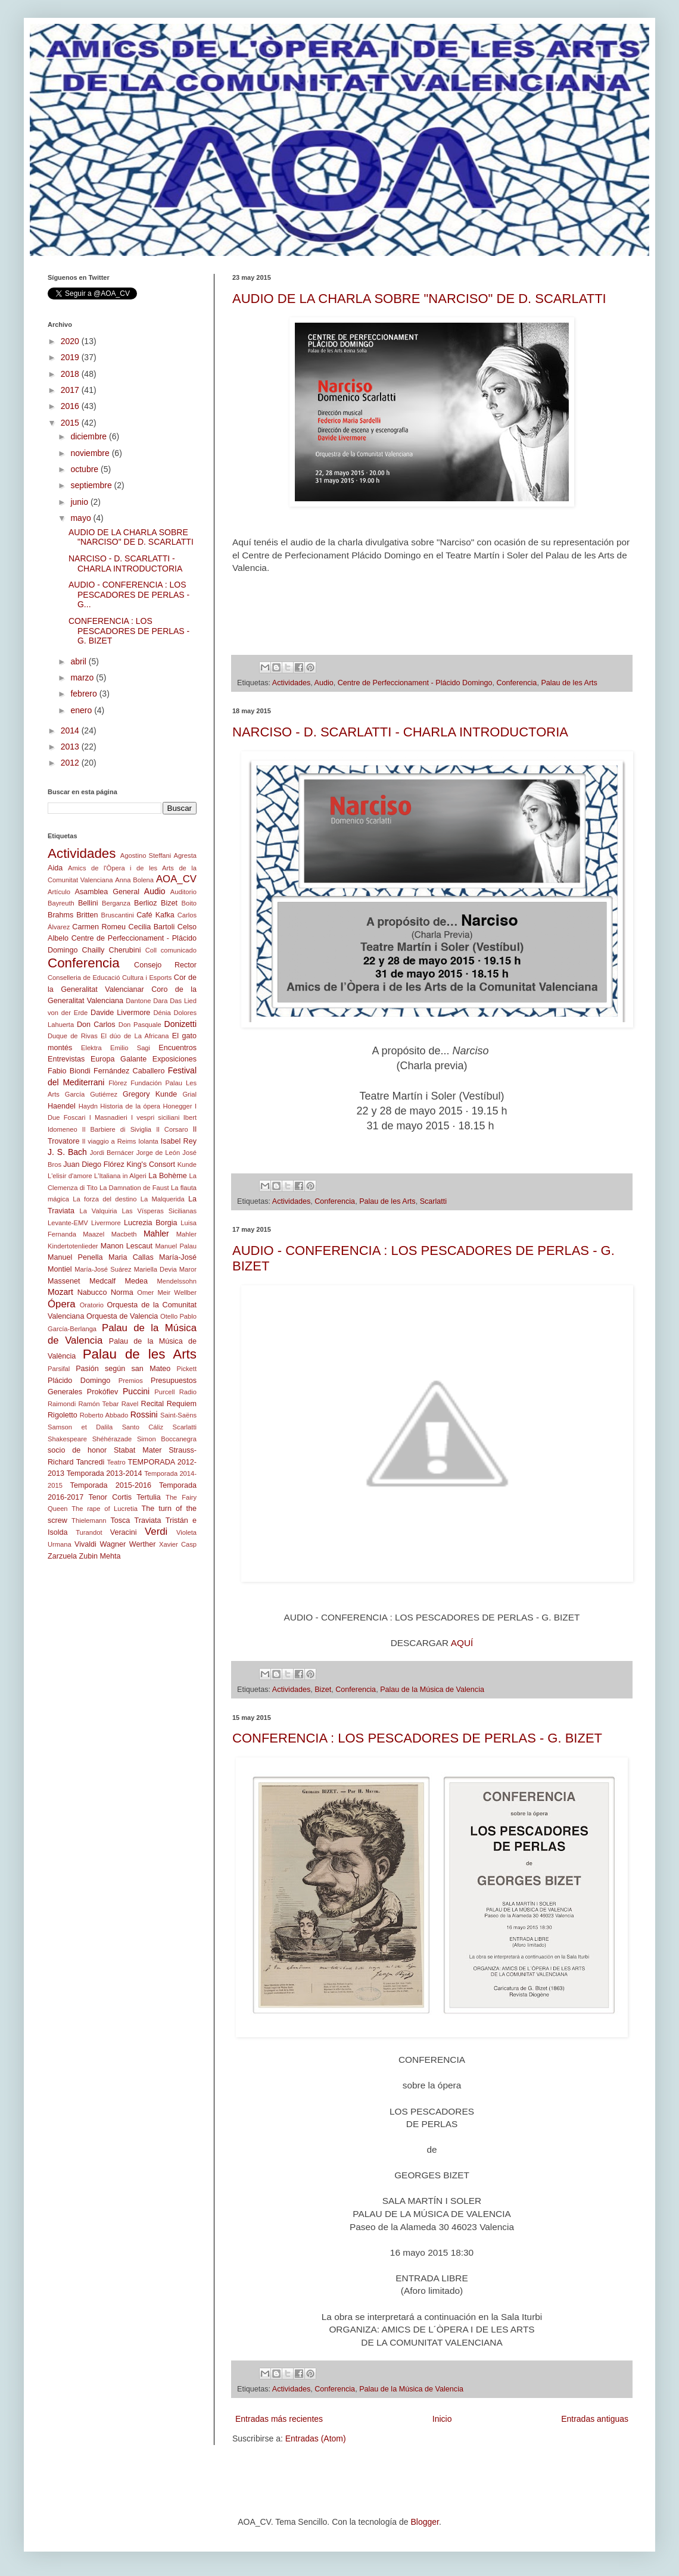 The image size is (679, 2576). I want to click on Mendelssohn, so click(177, 1281).